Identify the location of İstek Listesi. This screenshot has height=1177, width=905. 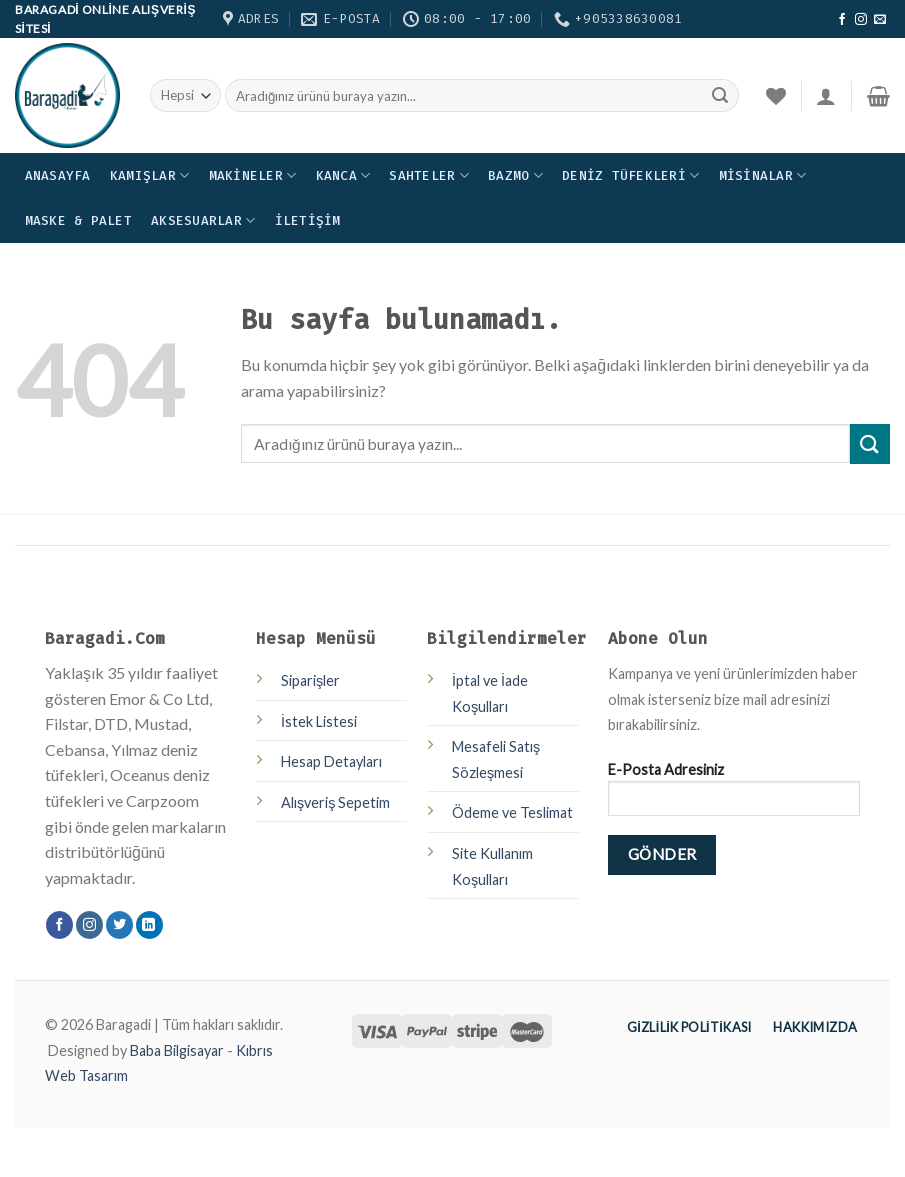
(319, 721).